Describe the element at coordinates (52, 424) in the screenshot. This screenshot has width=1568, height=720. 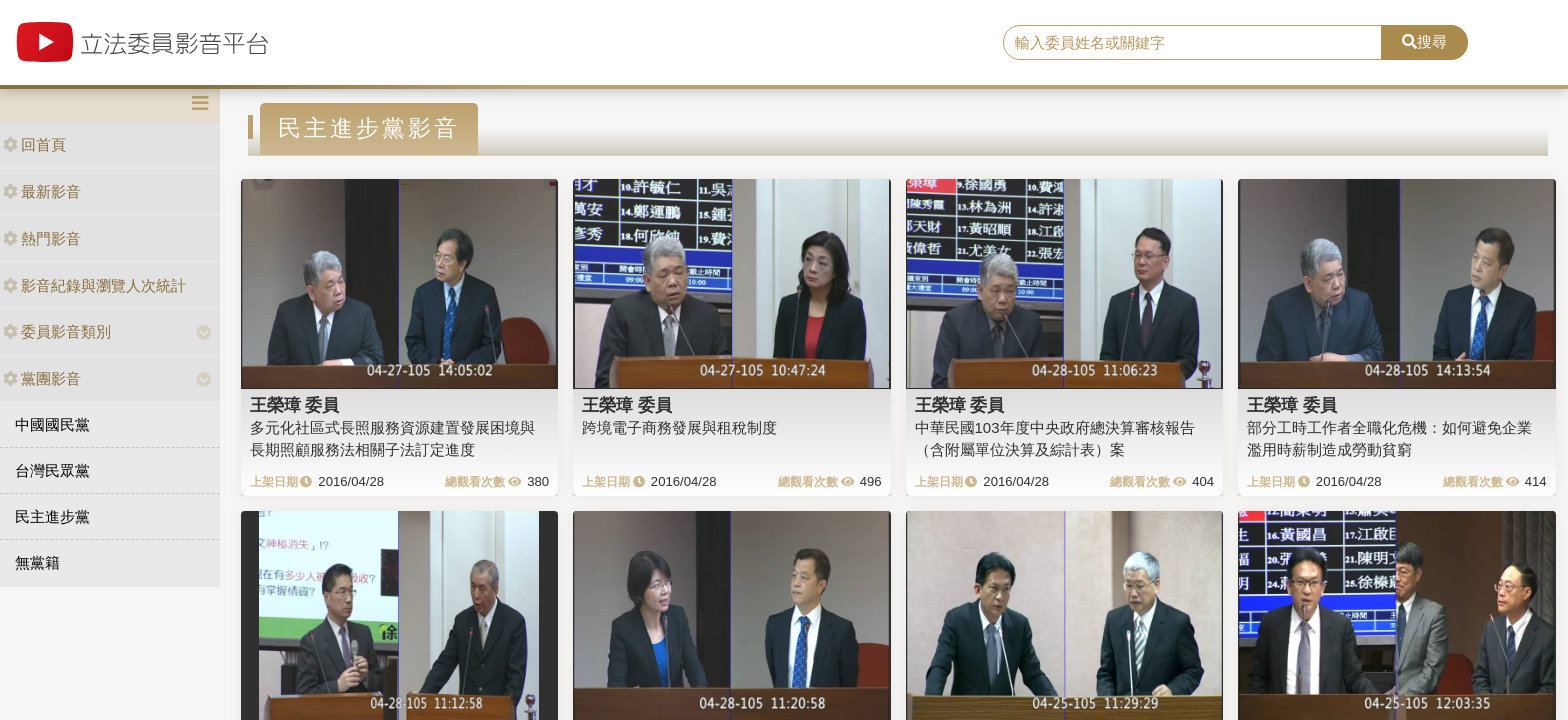
I see `中國國民黨` at that location.